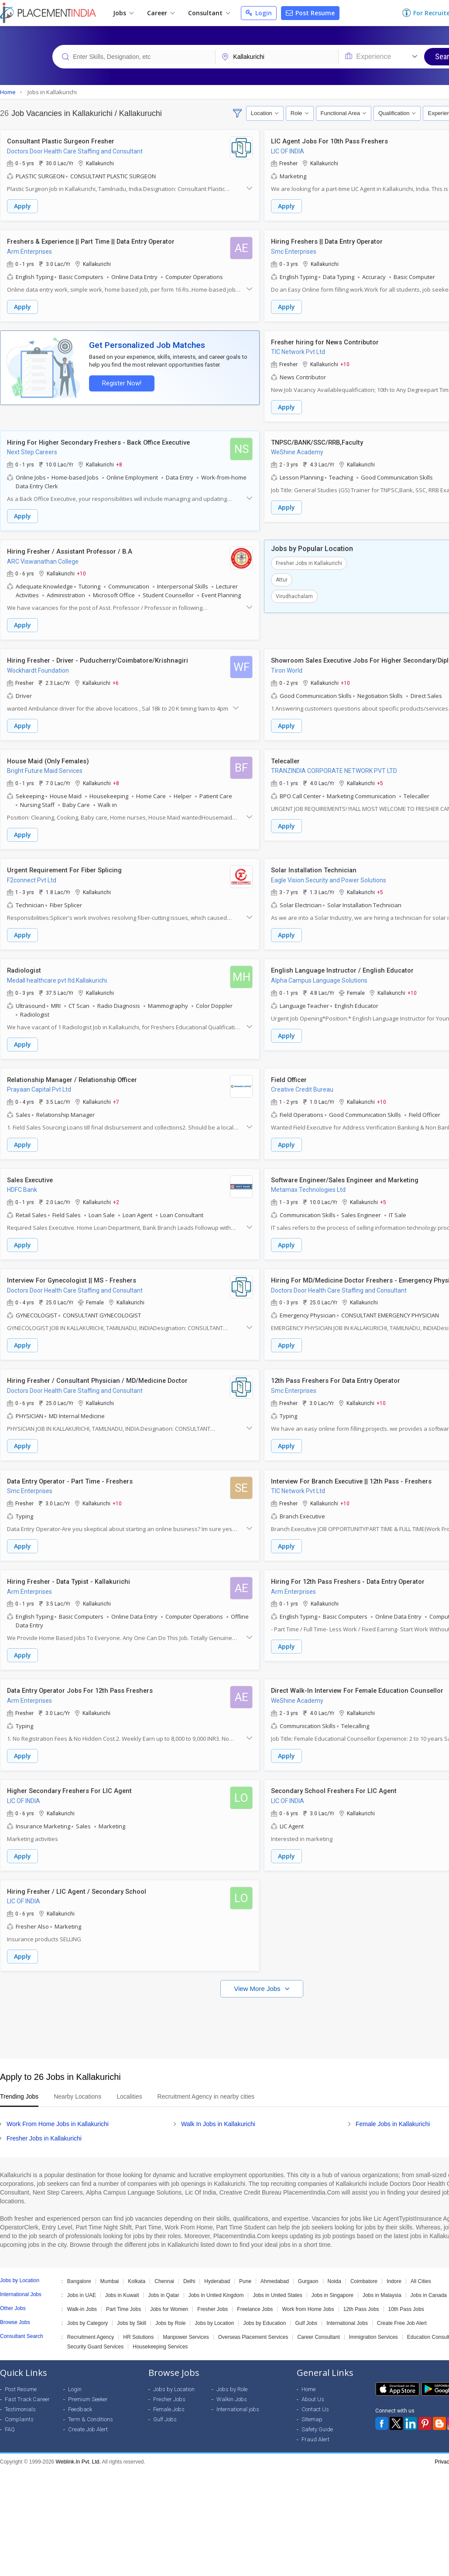 Image resolution: width=449 pixels, height=2576 pixels. Describe the element at coordinates (313, 2389) in the screenshot. I see `About Us` at that location.